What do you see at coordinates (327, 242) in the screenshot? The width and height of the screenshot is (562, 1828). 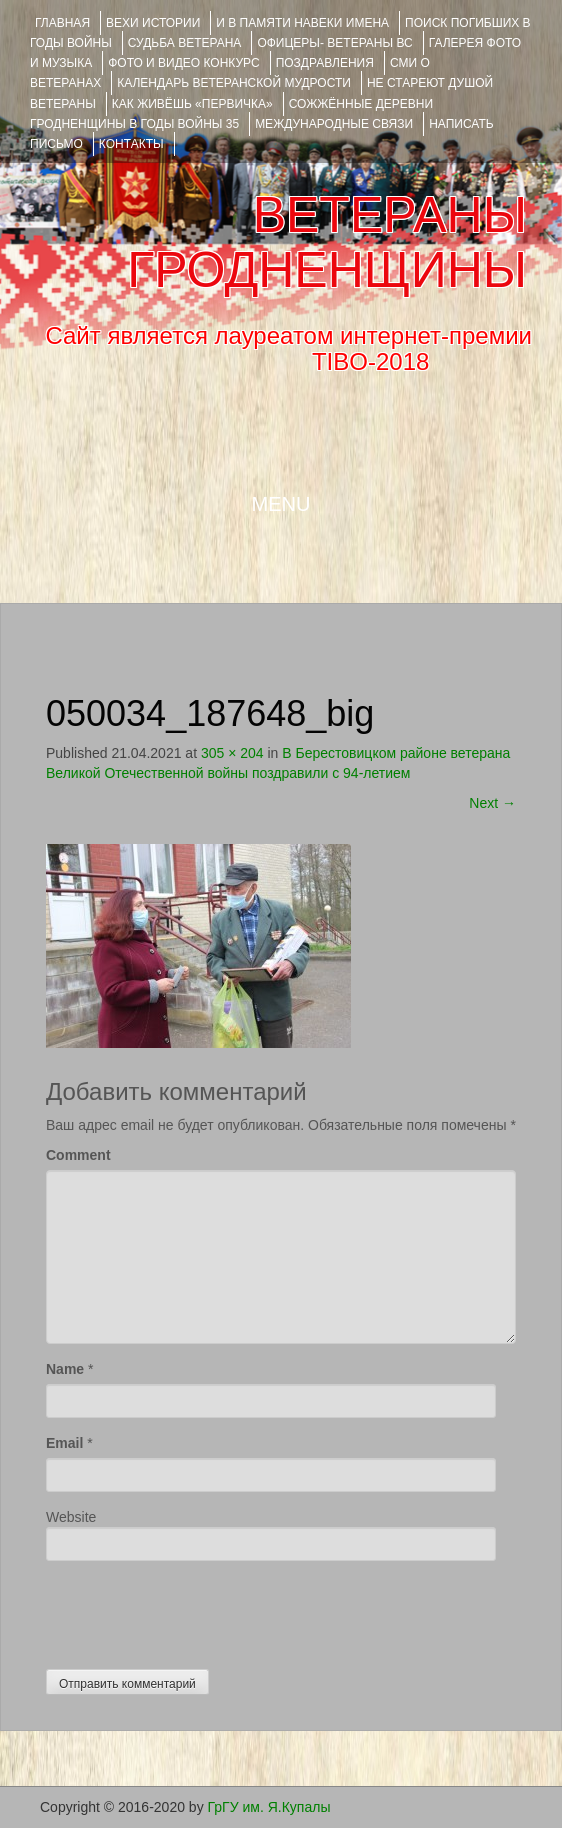 I see `ВЕТЕРАНЫ ГРОДНЕНЩИНЫ` at bounding box center [327, 242].